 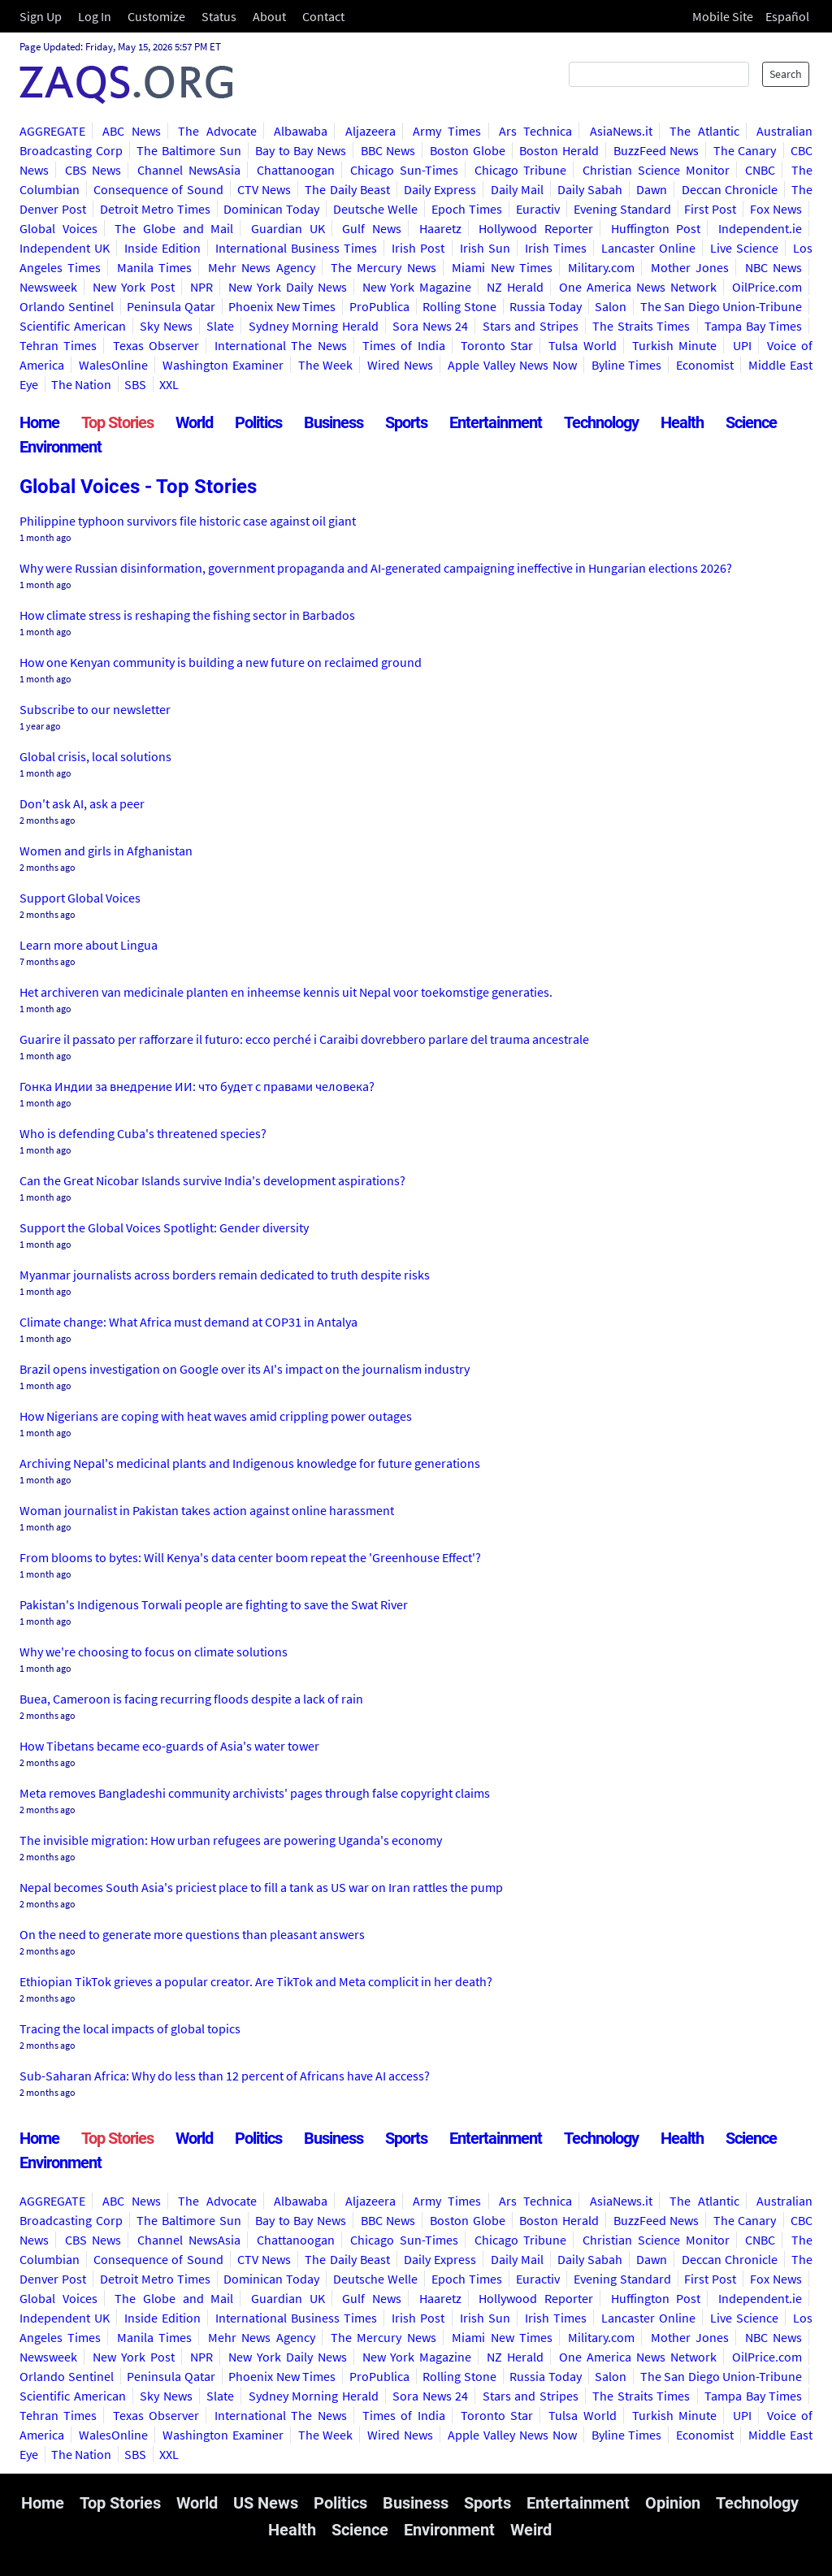 I want to click on Deccan Chronicle, so click(x=730, y=189).